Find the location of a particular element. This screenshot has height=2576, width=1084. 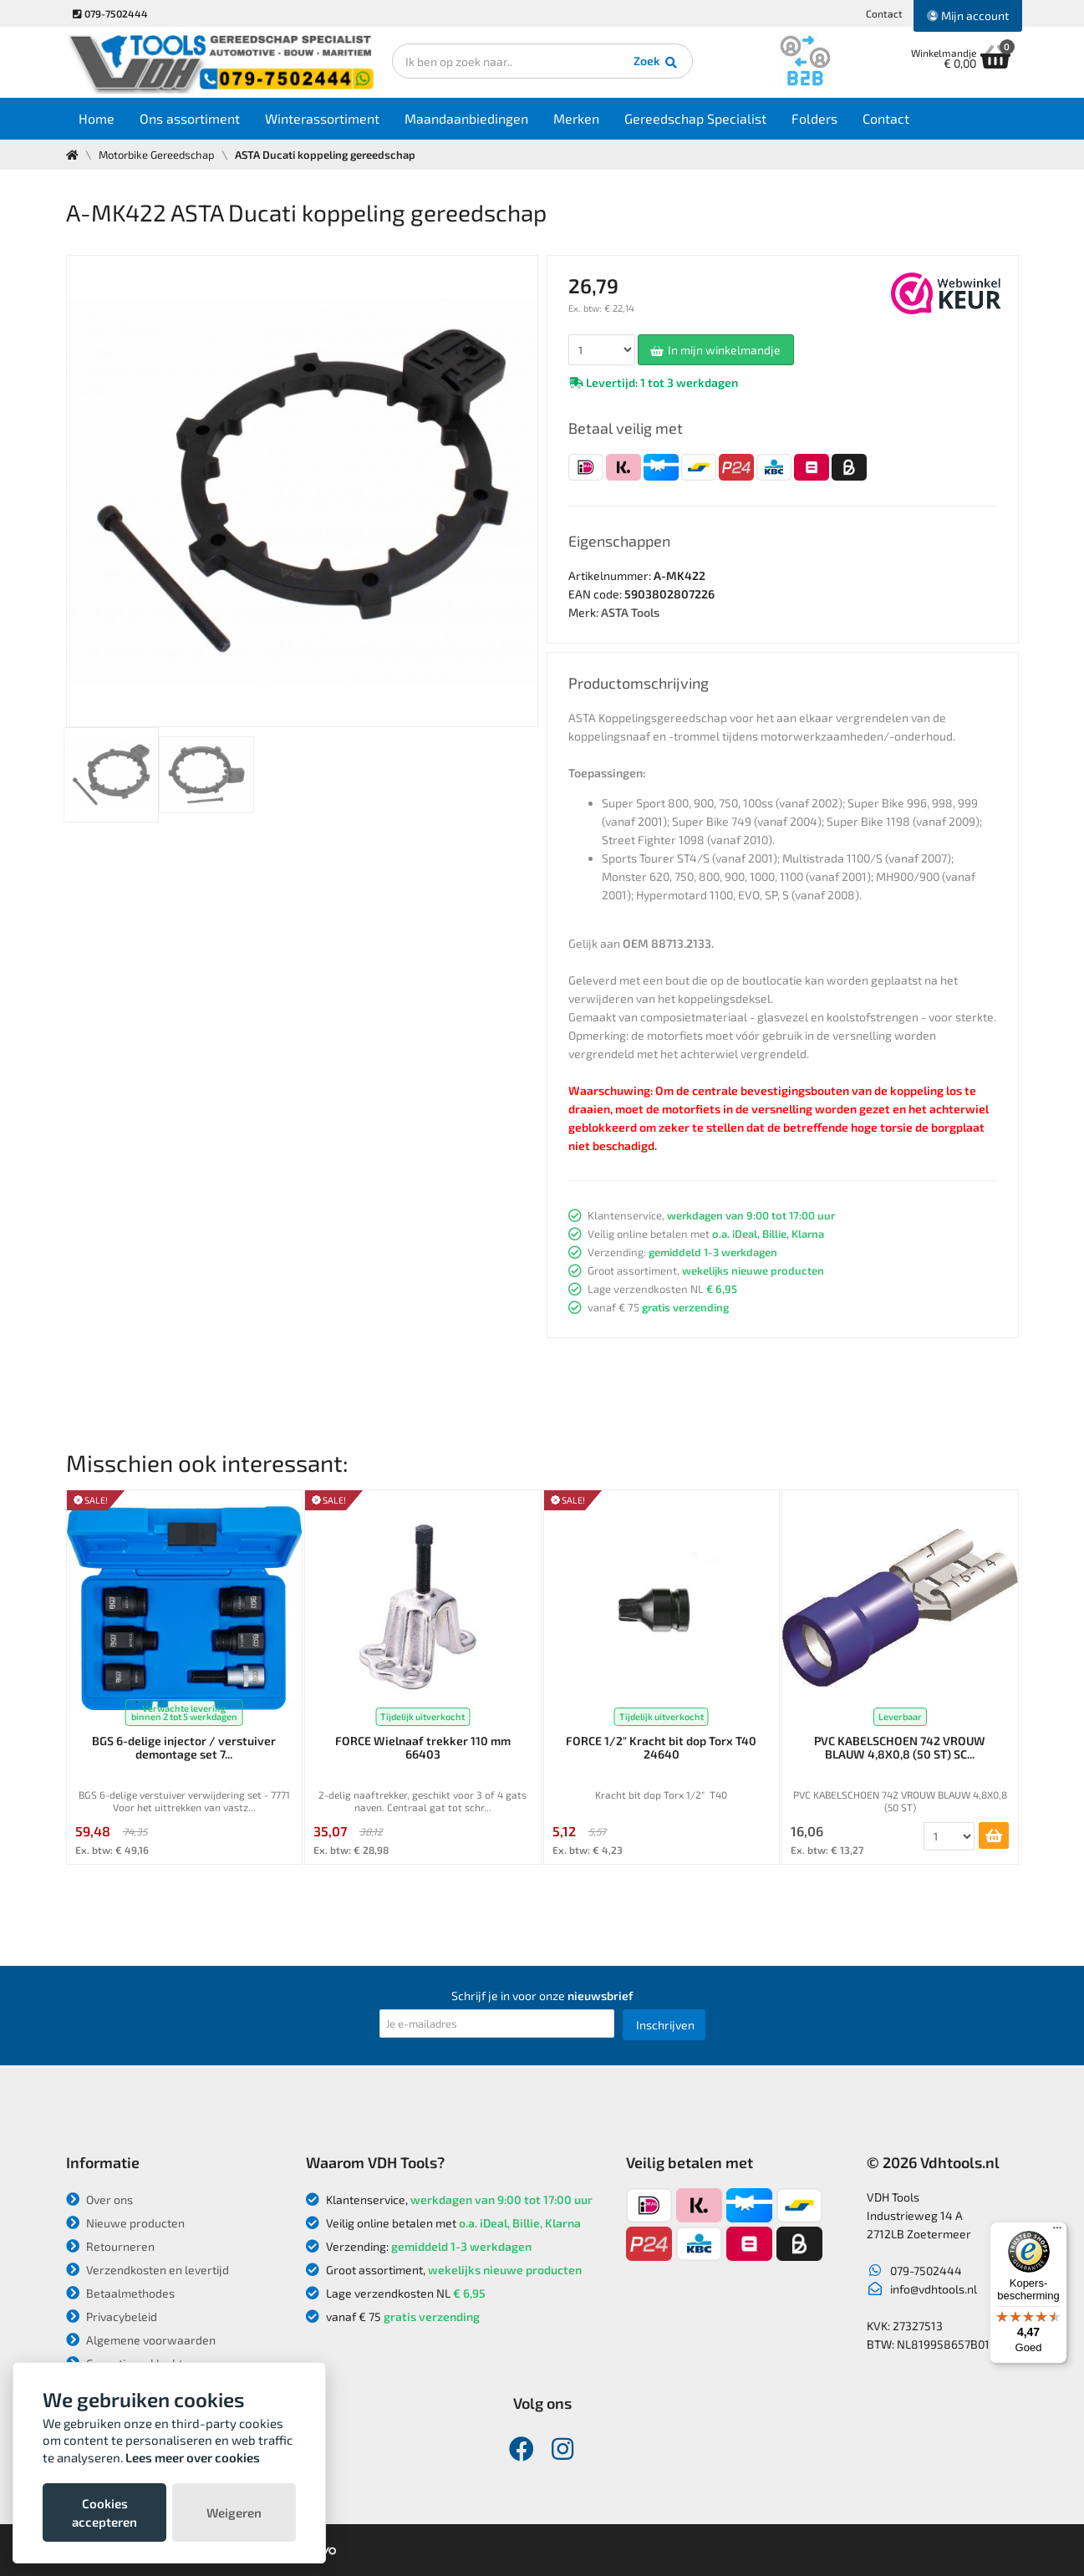

Ons assortiment is located at coordinates (190, 118).